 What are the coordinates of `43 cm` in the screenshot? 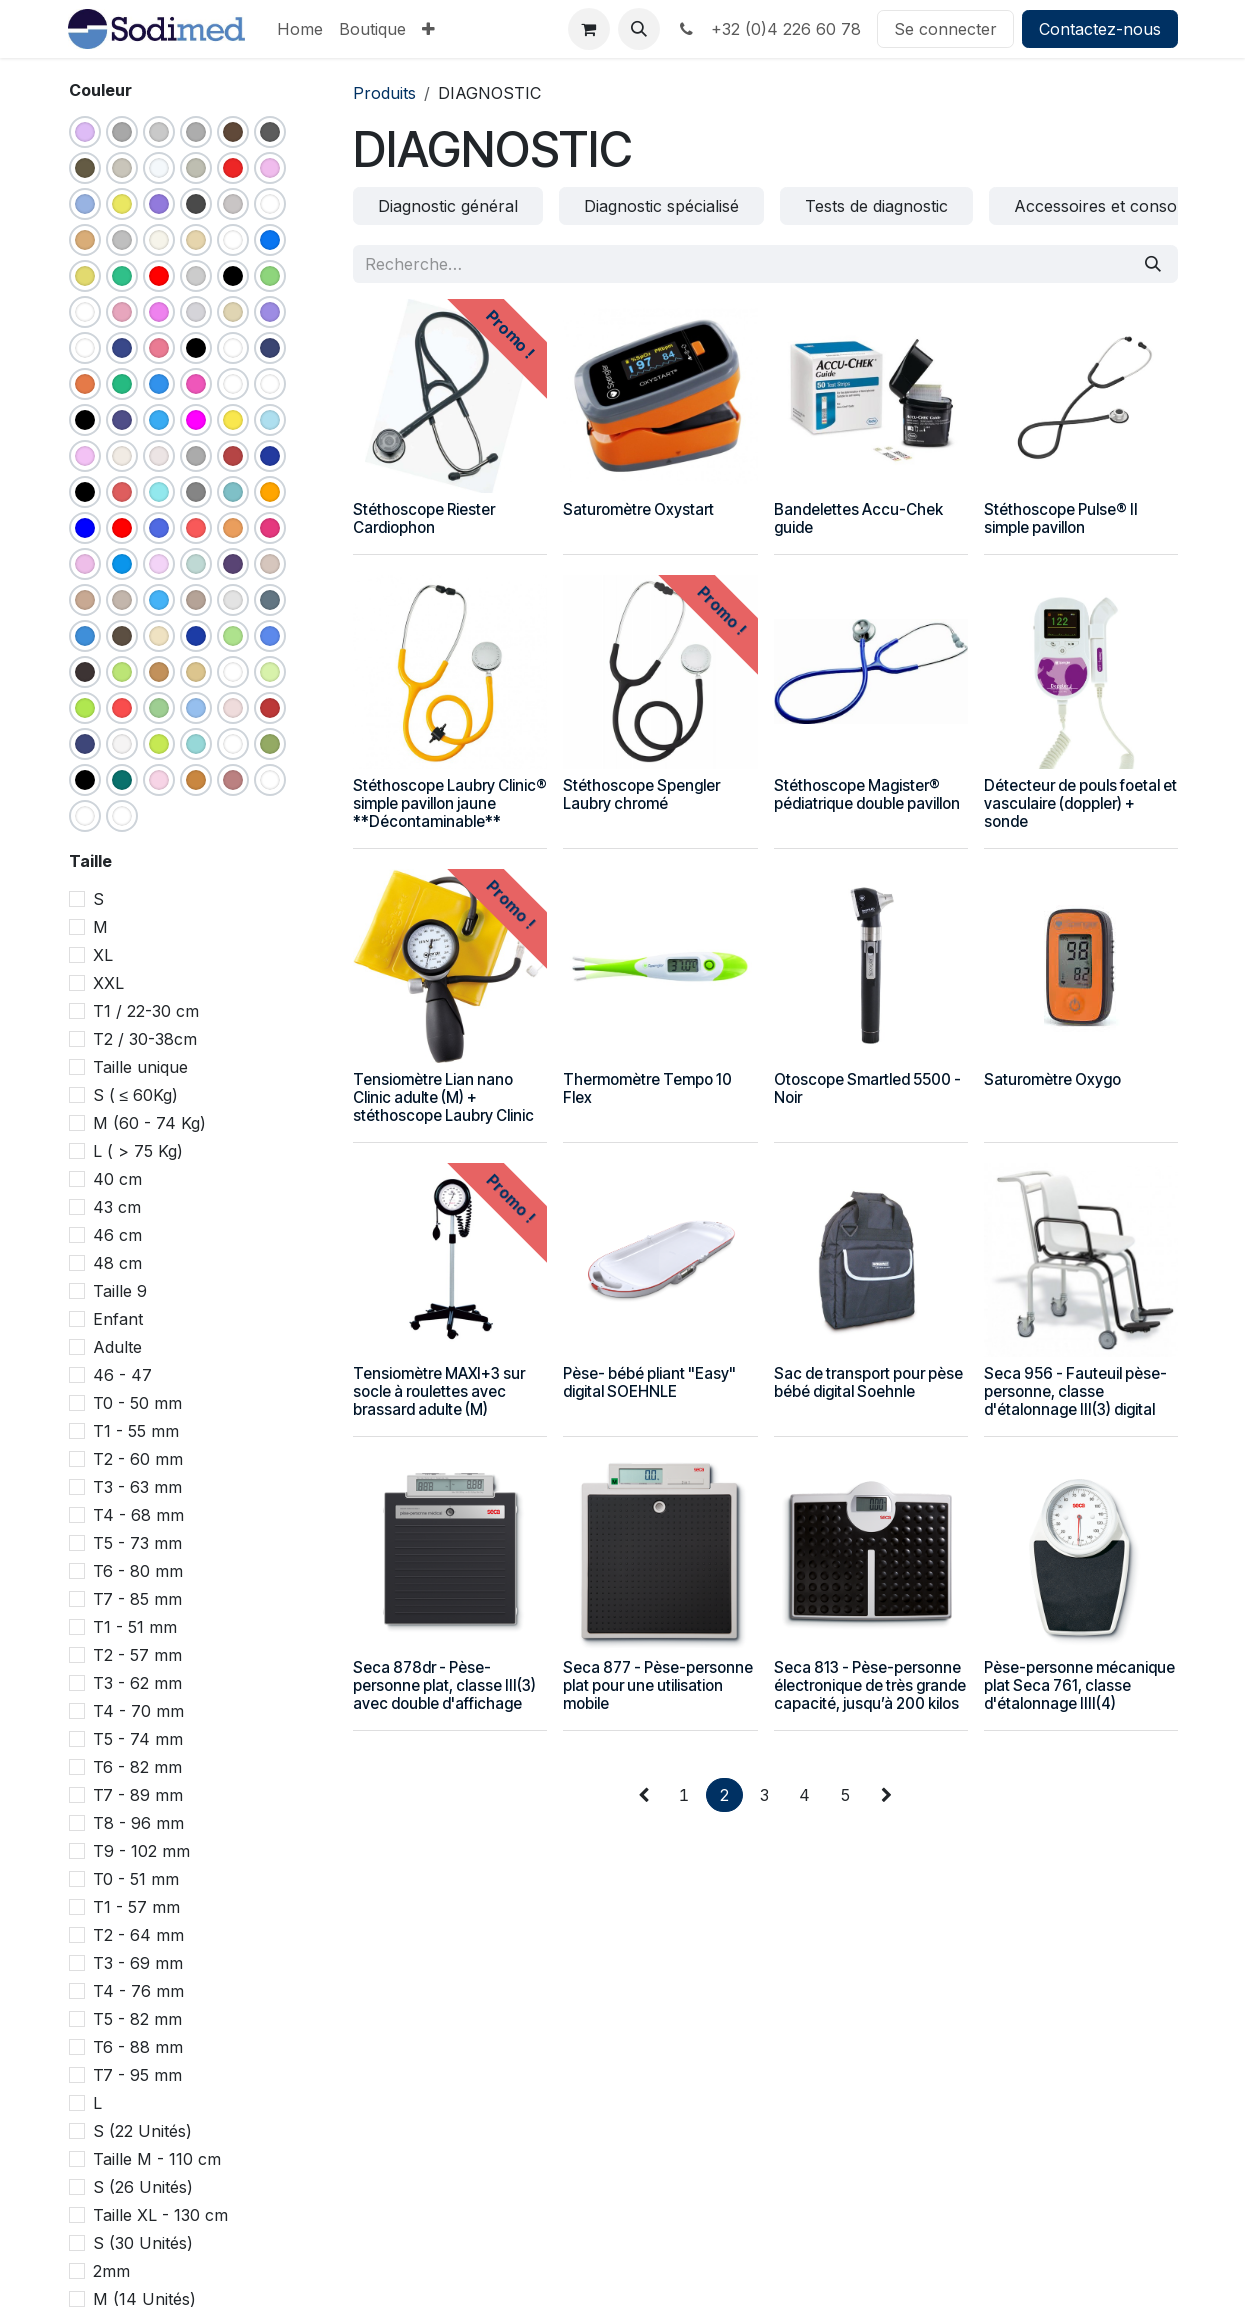 It's located at (117, 1207).